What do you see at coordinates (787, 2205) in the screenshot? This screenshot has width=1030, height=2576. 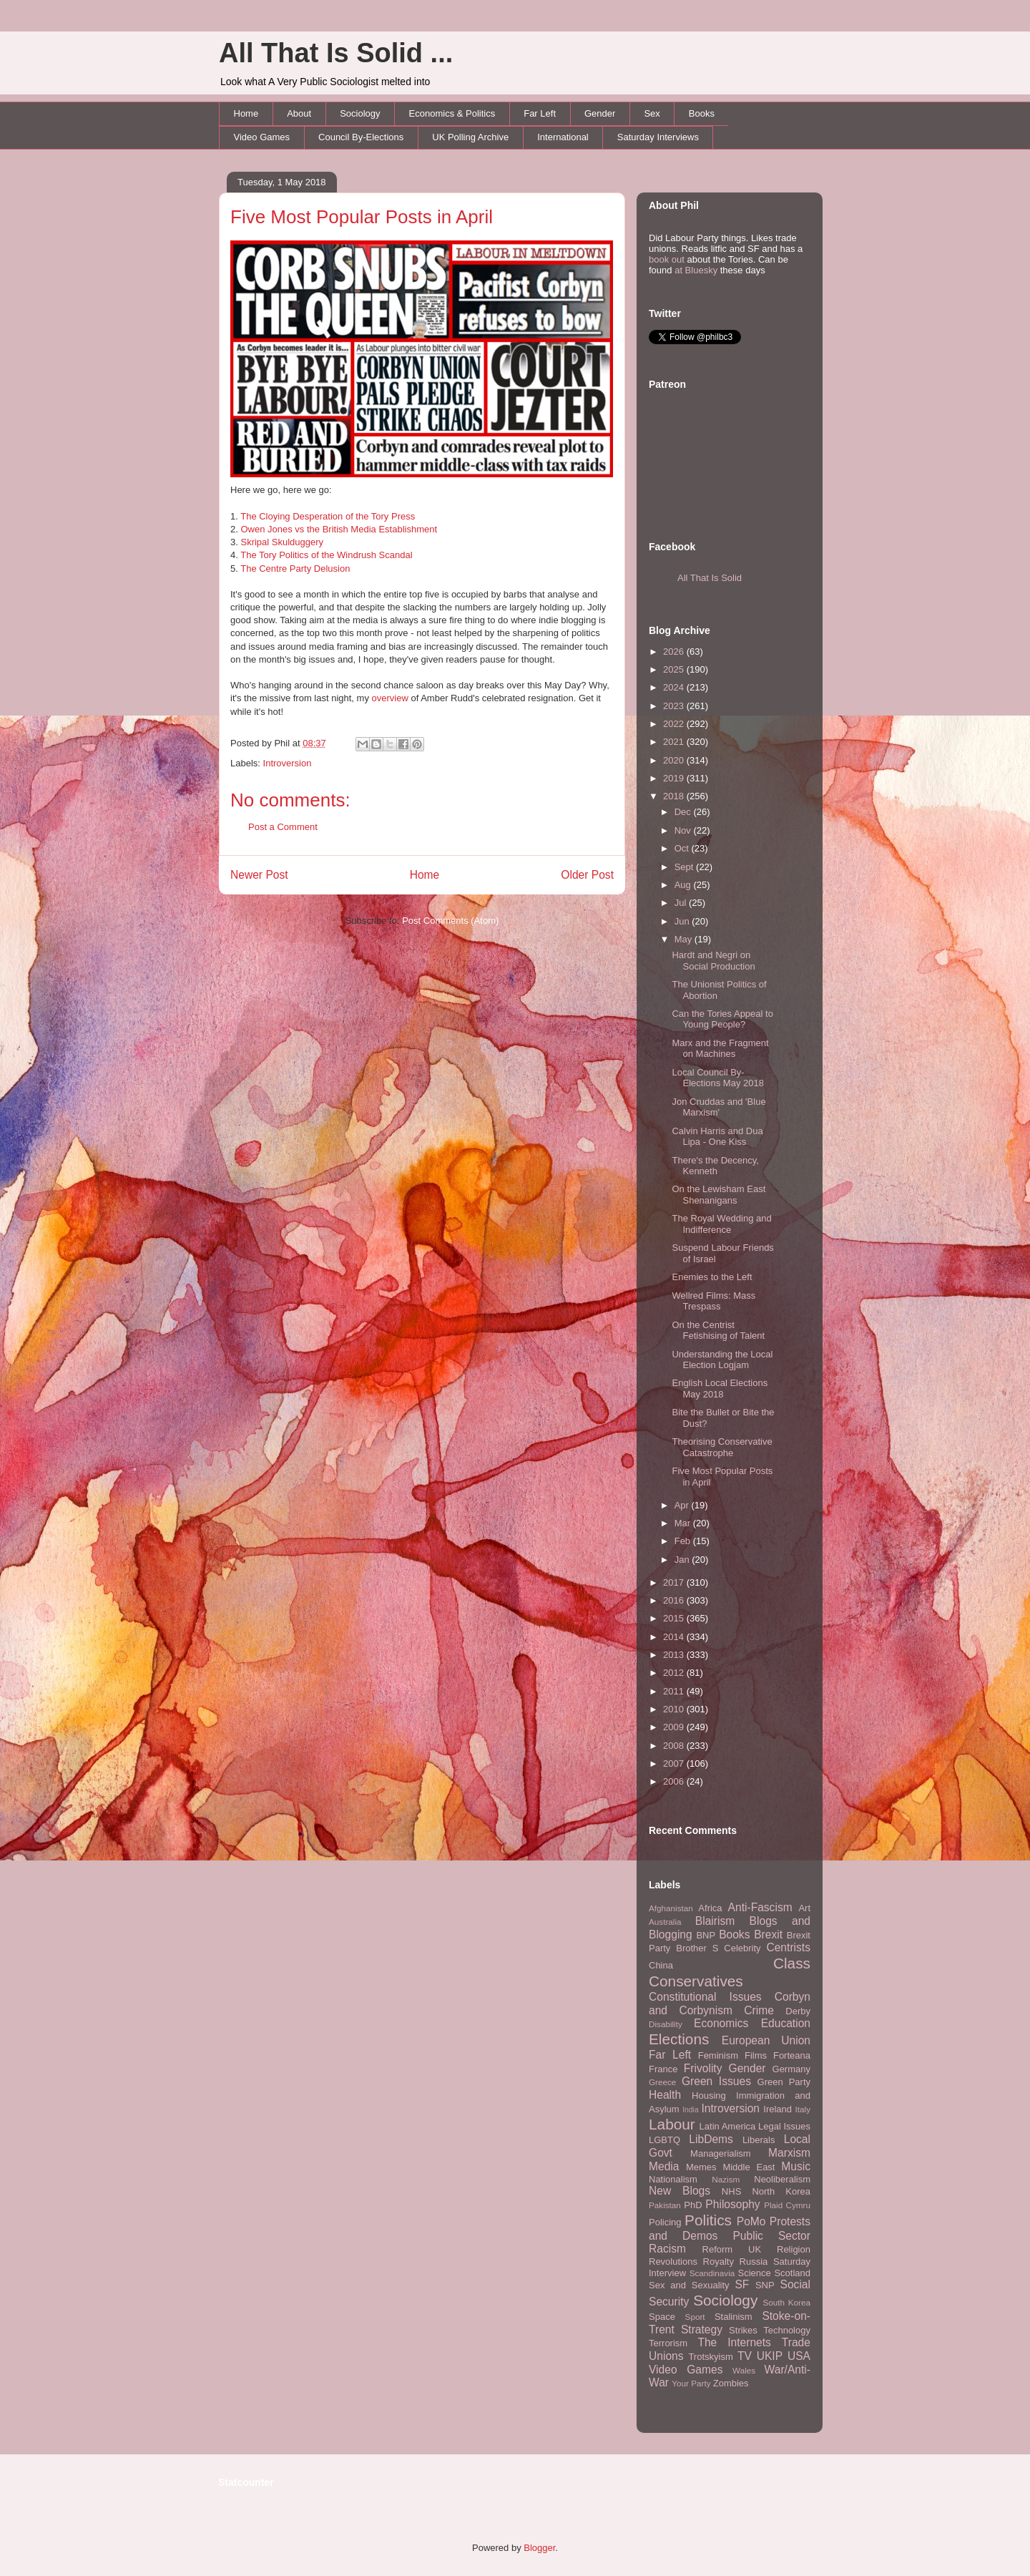 I see `Plaid Cymru` at bounding box center [787, 2205].